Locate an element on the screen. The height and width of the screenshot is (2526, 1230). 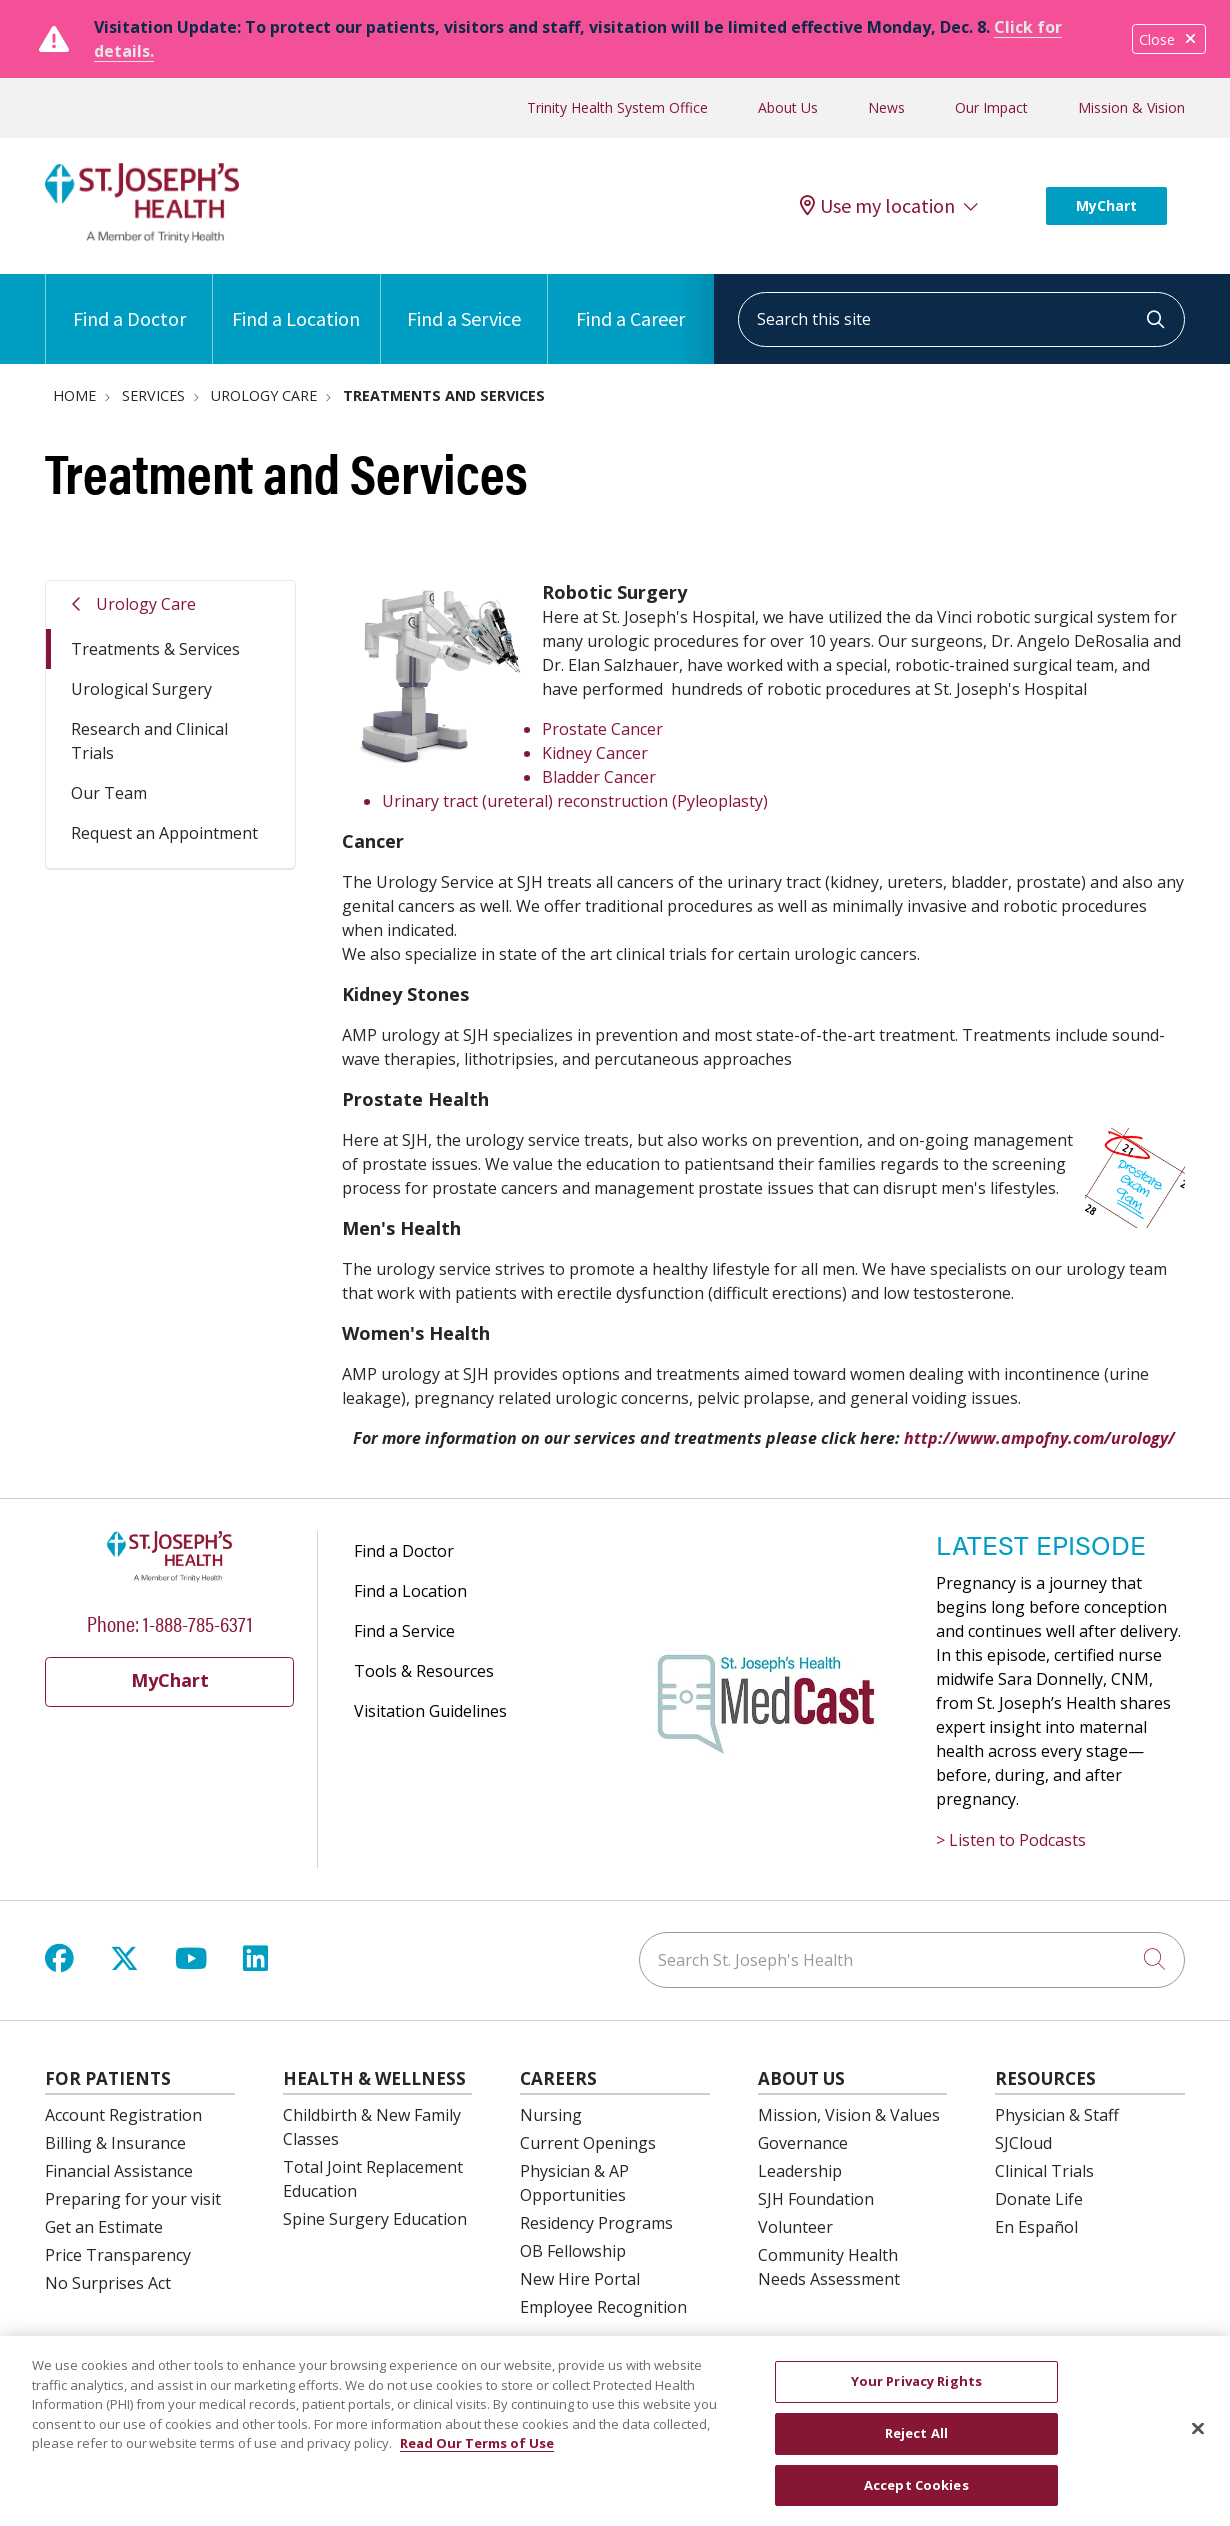
Find a Location is located at coordinates (296, 302).